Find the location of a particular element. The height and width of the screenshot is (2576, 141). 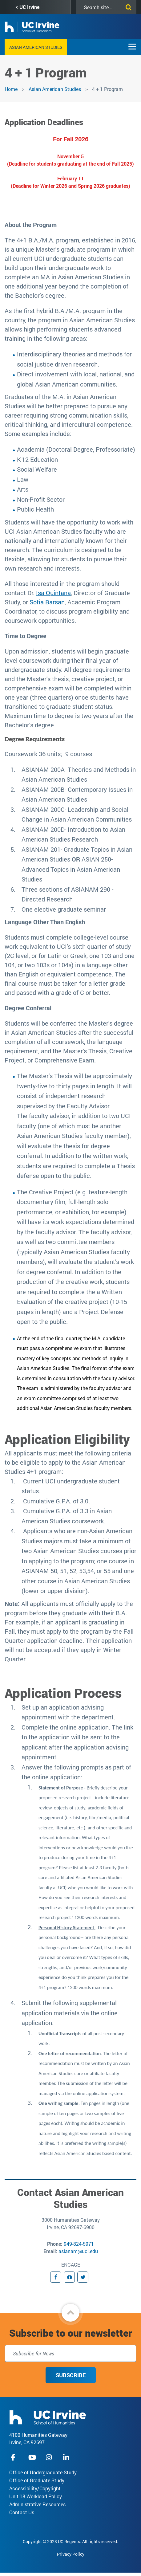

949-824-5971 is located at coordinates (79, 2243).